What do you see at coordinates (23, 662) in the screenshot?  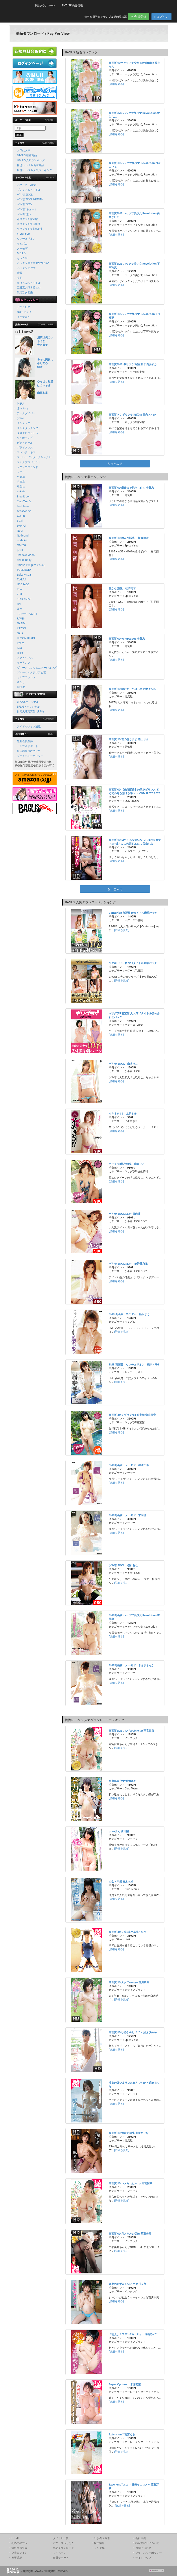 I see `イーアンツ` at bounding box center [23, 662].